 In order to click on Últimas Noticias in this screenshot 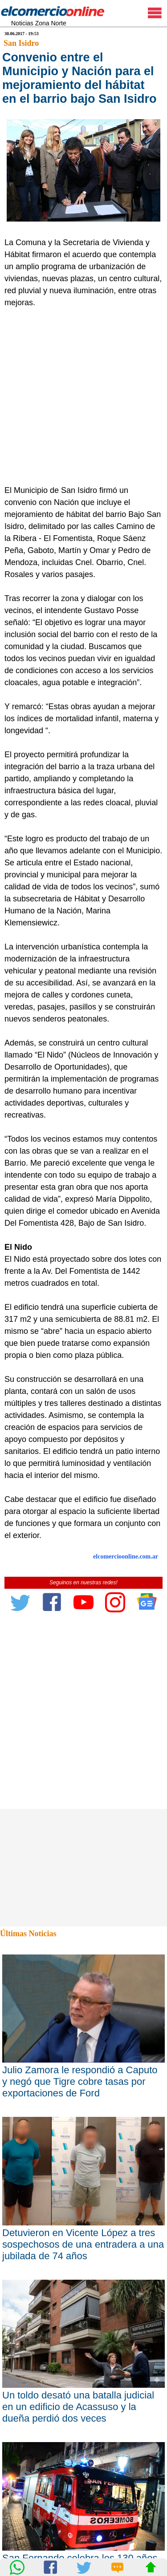, I will do `click(28, 1933)`.